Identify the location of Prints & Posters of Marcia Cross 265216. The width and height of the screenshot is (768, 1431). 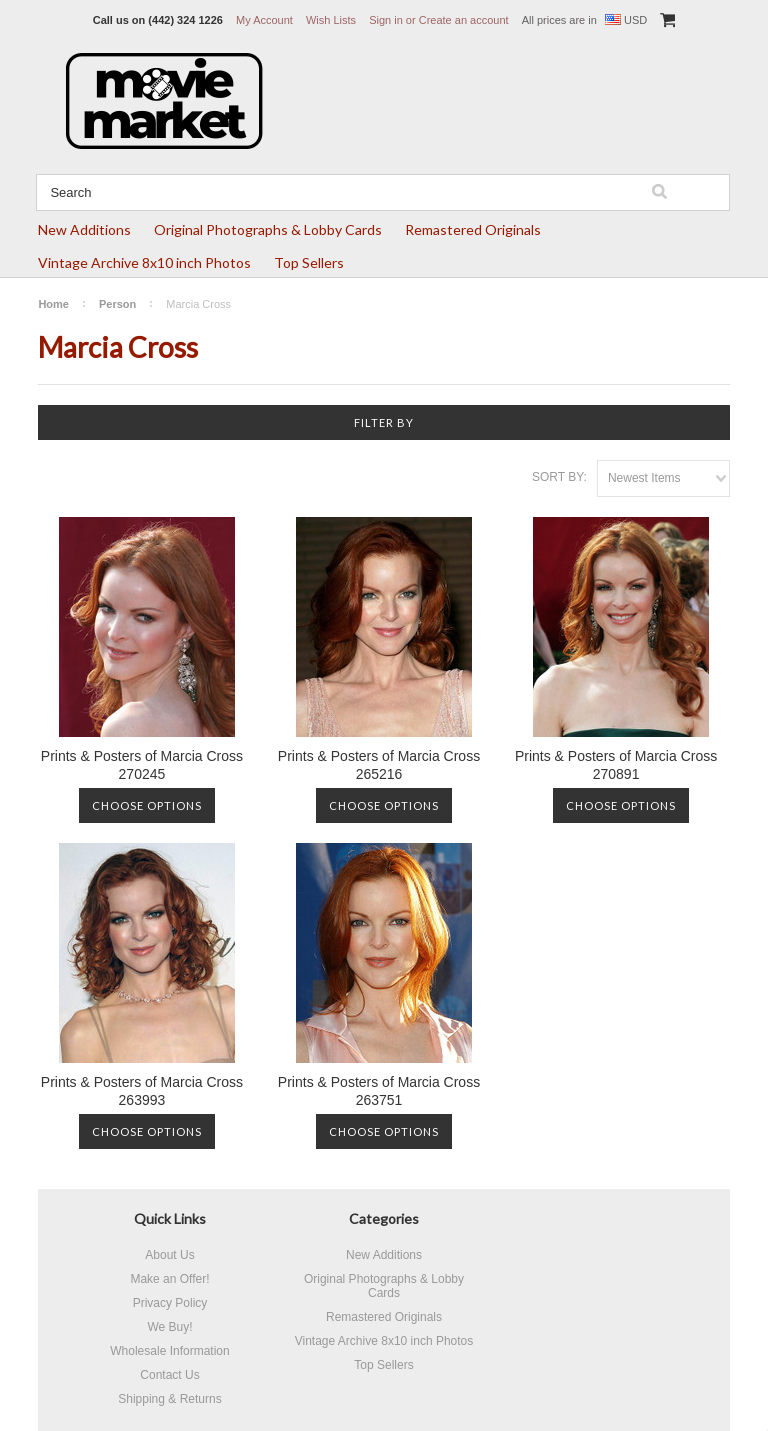
(379, 765).